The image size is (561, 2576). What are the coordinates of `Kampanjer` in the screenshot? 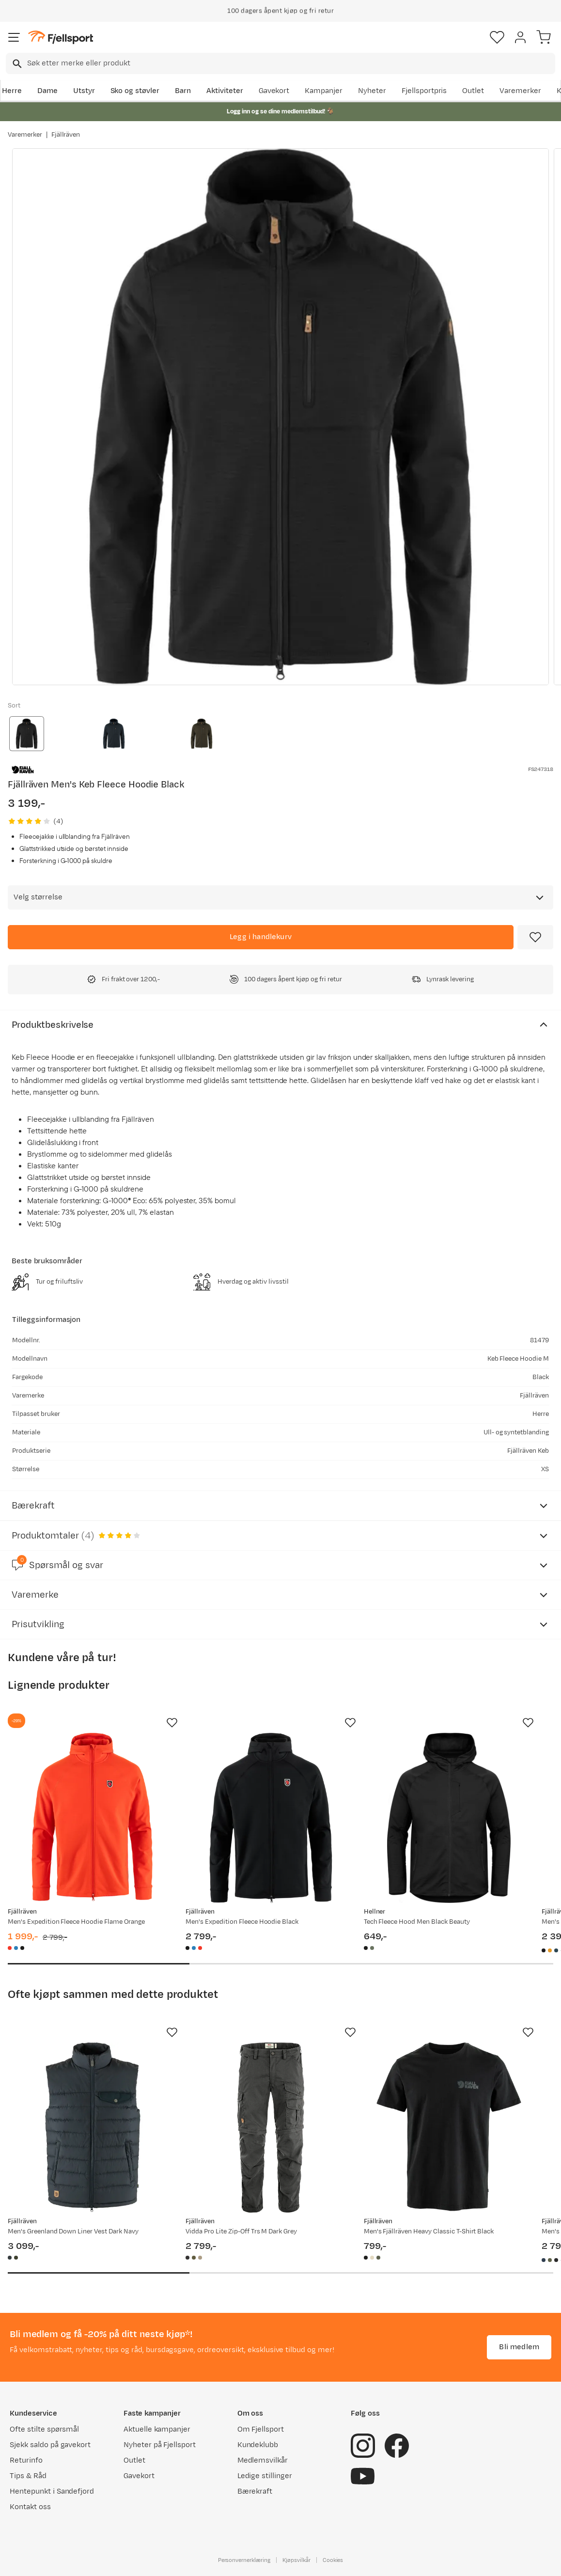 It's located at (324, 91).